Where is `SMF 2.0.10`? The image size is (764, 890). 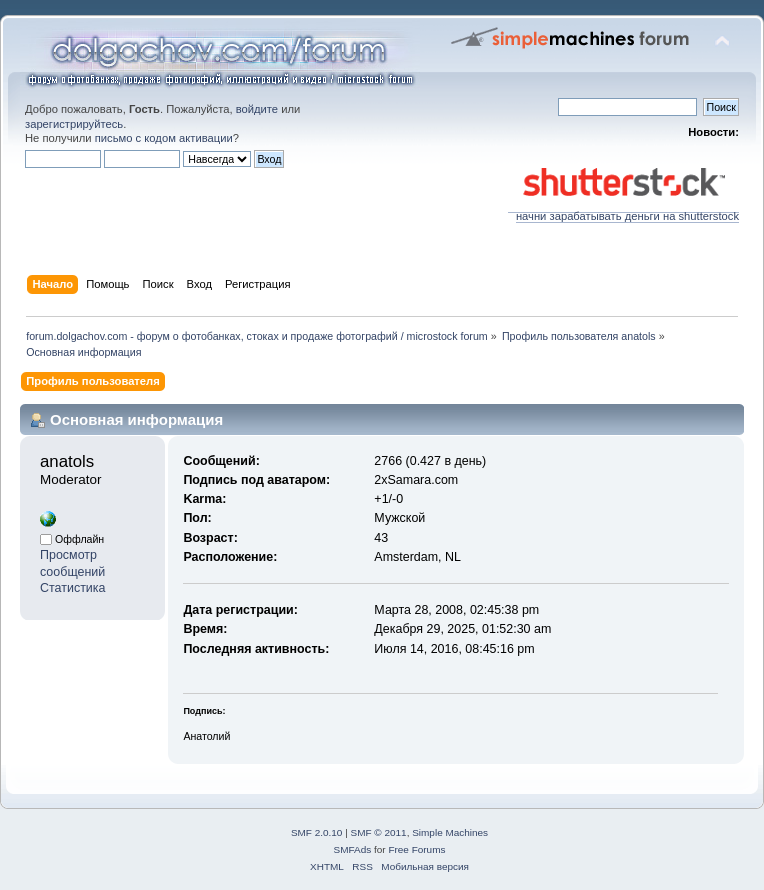
SMF 2.0.10 is located at coordinates (317, 832).